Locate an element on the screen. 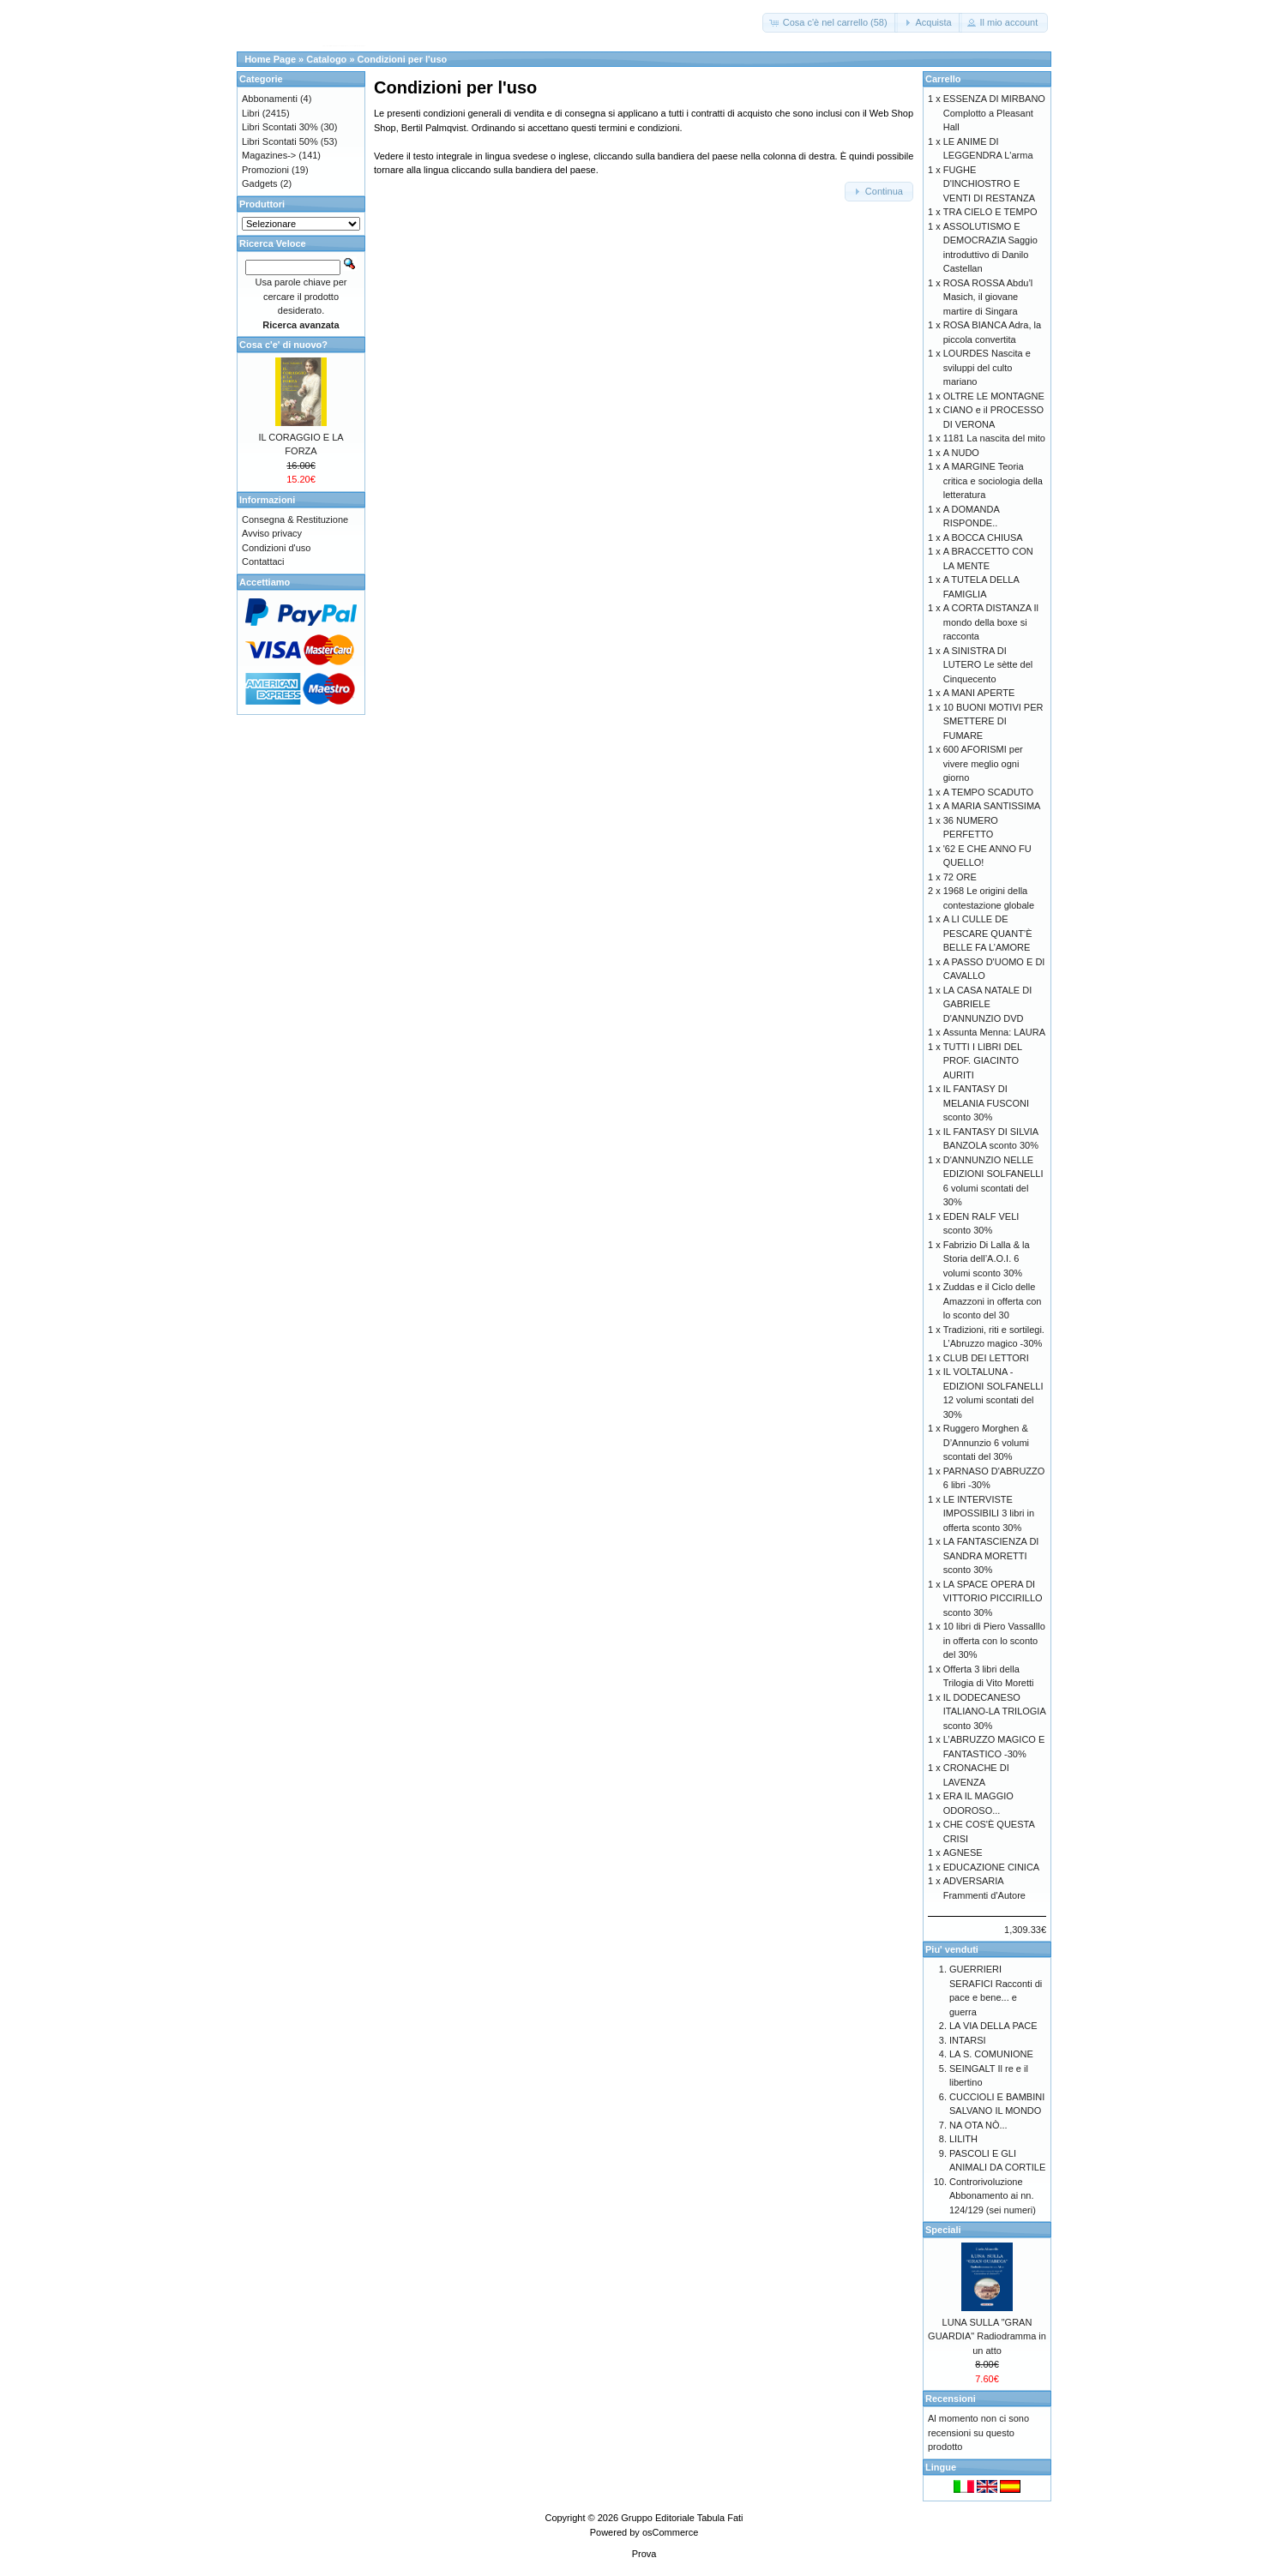 This screenshot has height=2576, width=1288. LUNA SULLA "GRAN GUARDIA" Radiodramma in un atto is located at coordinates (987, 2336).